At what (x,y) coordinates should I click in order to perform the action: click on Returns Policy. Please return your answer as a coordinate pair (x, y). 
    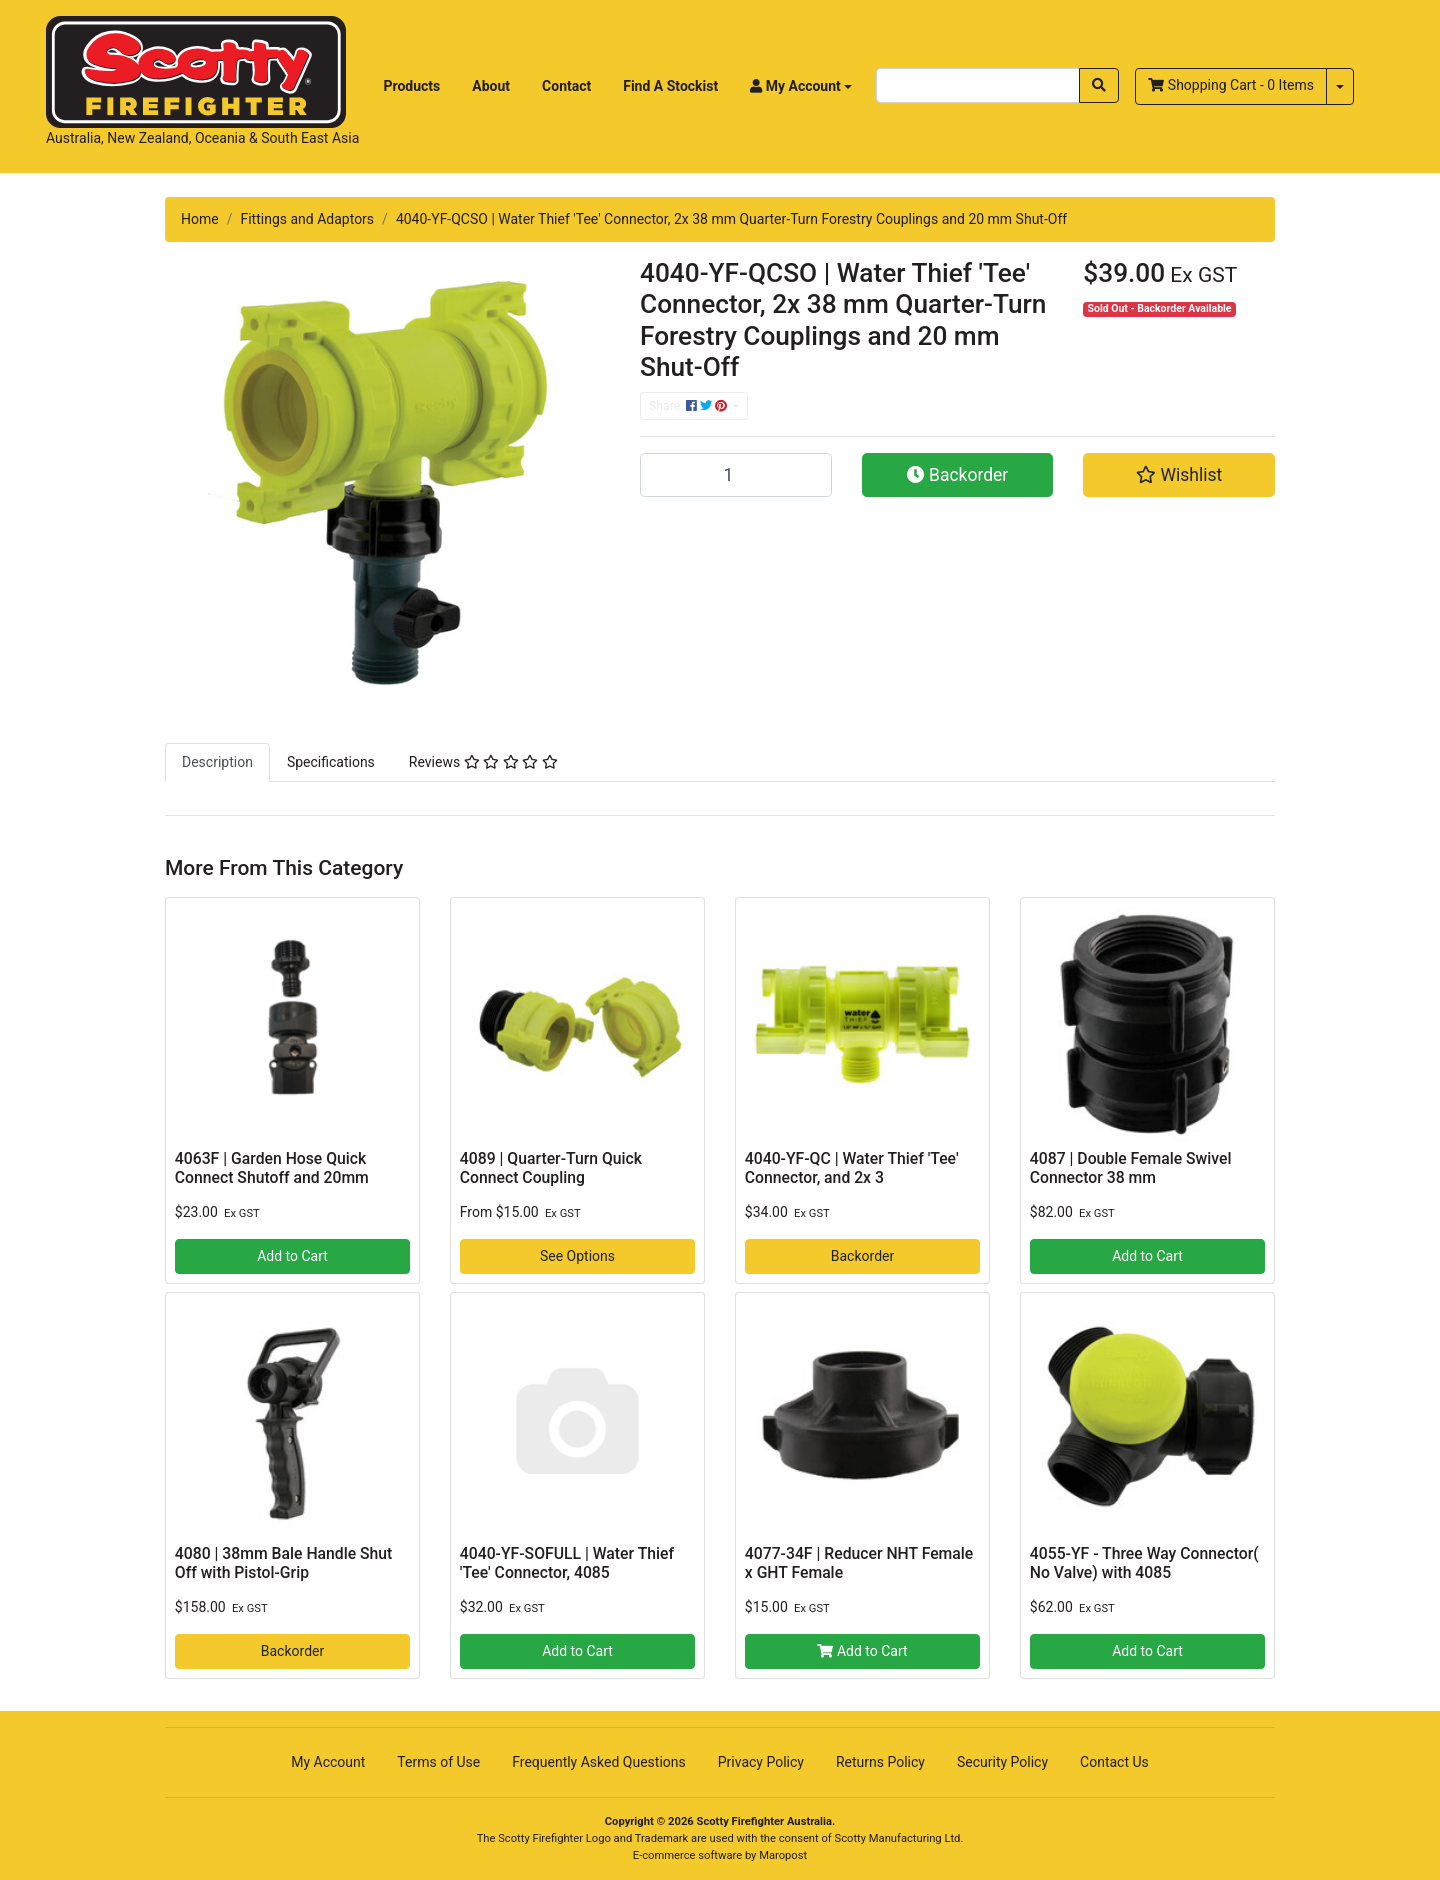
    Looking at the image, I should click on (880, 1762).